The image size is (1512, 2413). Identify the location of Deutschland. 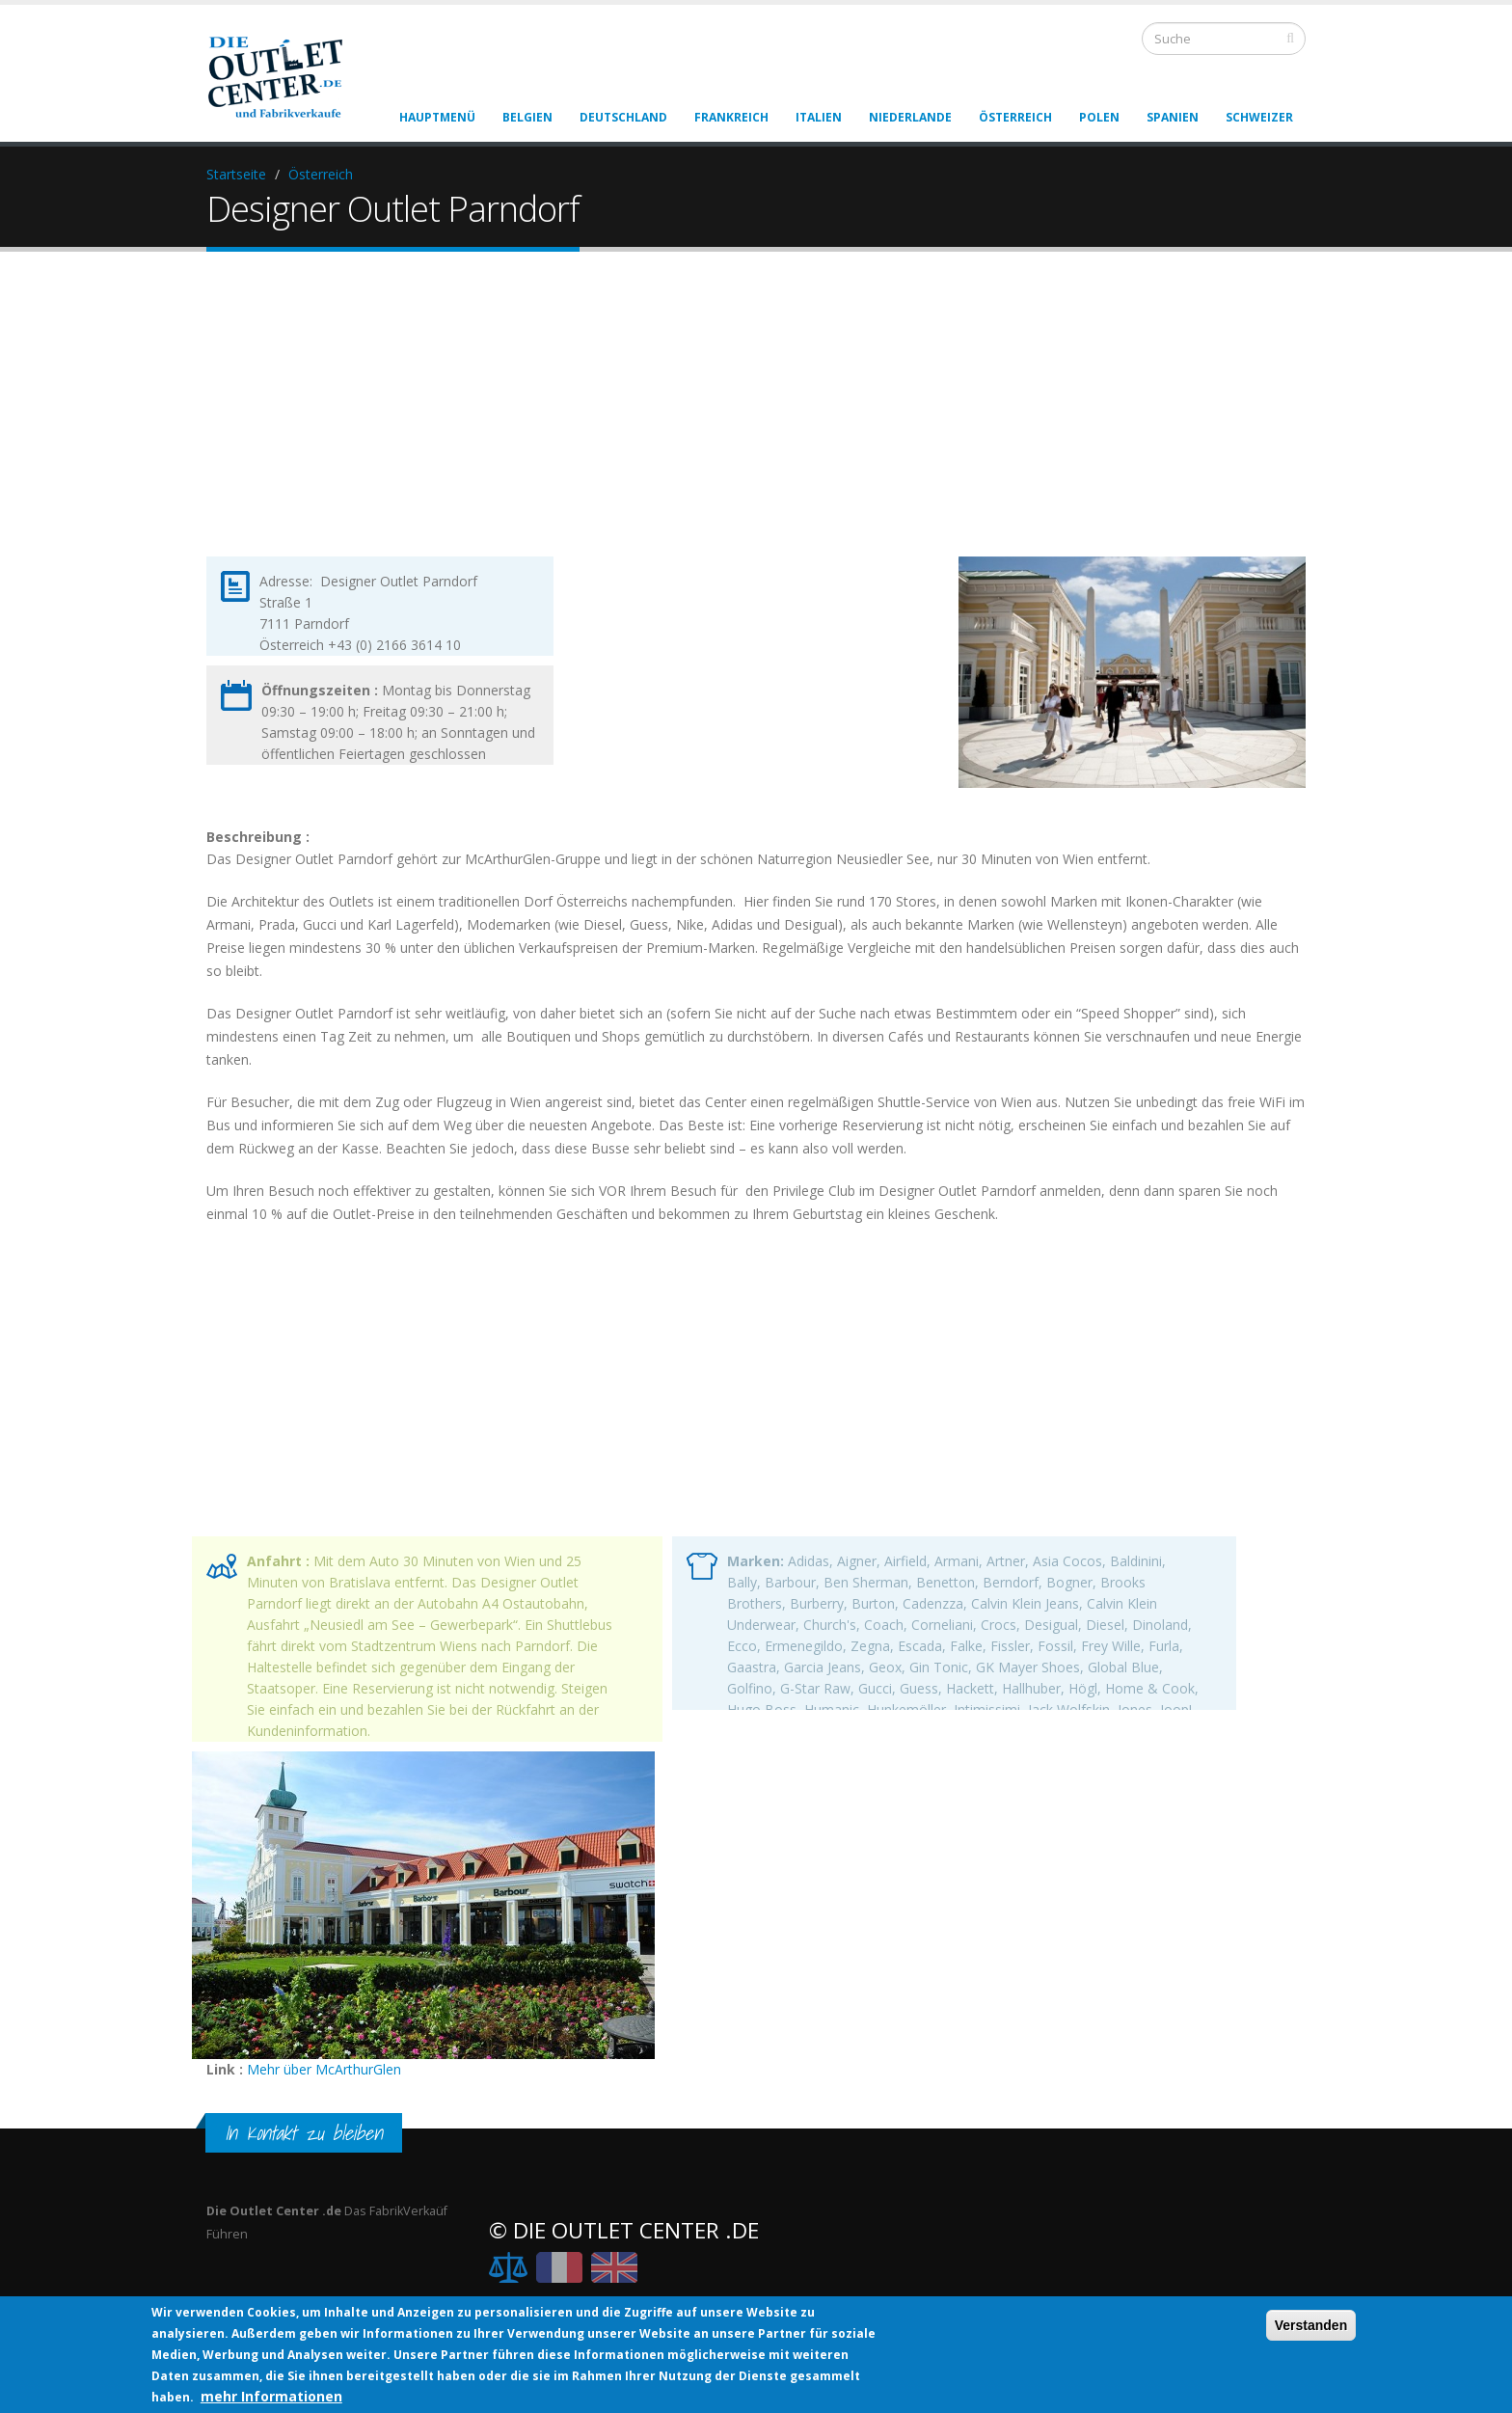
(623, 117).